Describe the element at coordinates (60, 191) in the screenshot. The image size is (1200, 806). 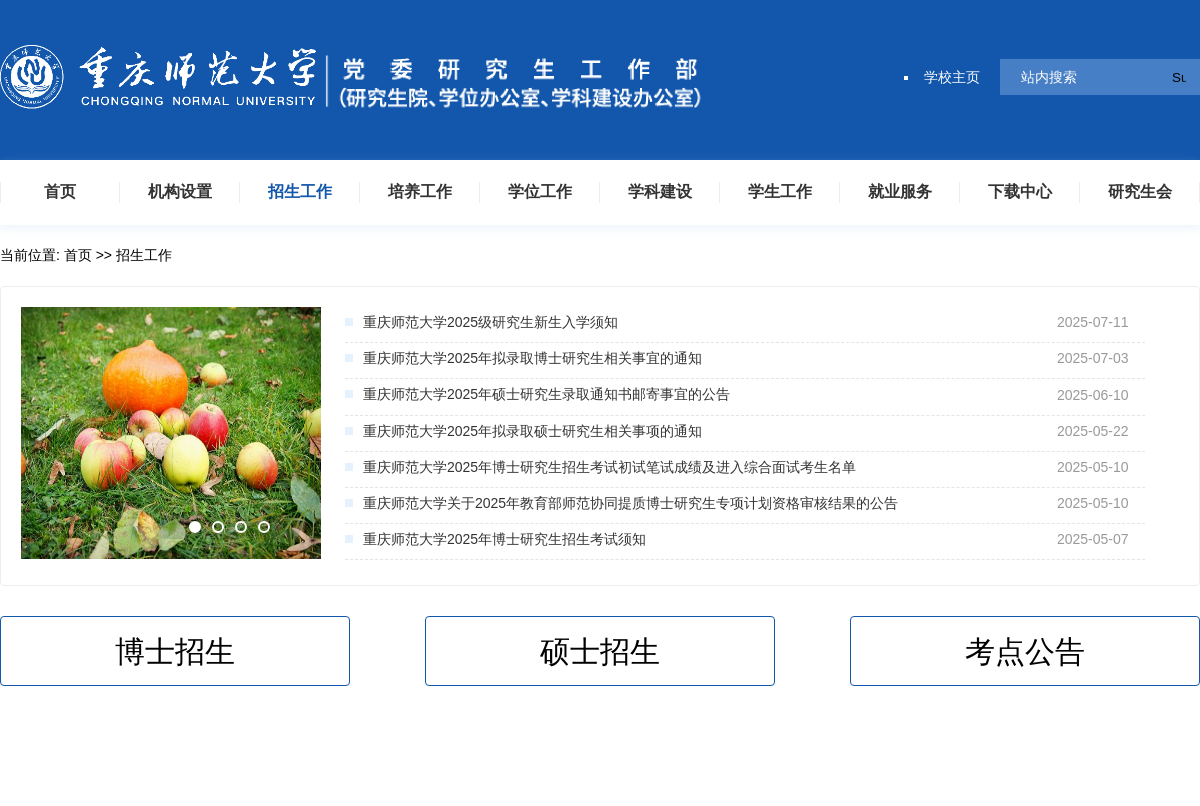
I see `首页` at that location.